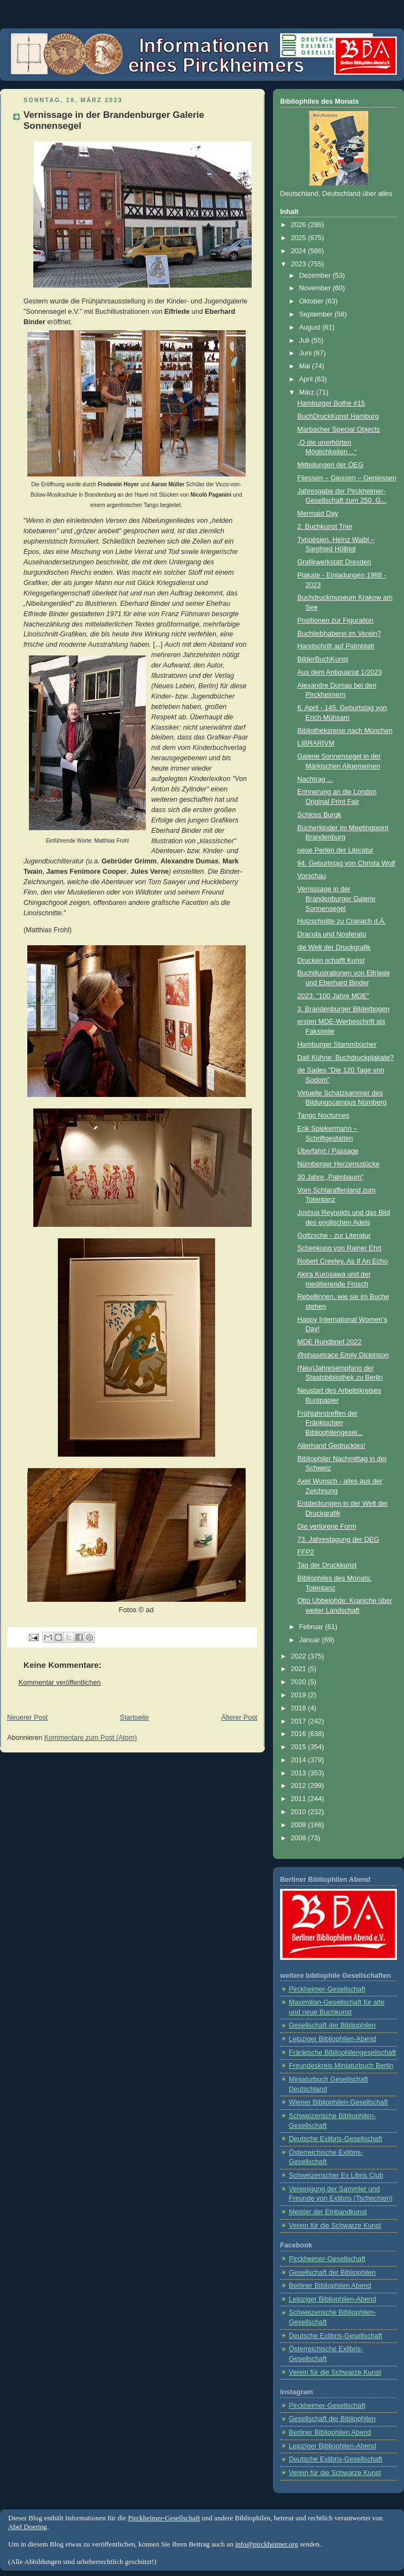  Describe the element at coordinates (299, 1825) in the screenshot. I see `2009` at that location.